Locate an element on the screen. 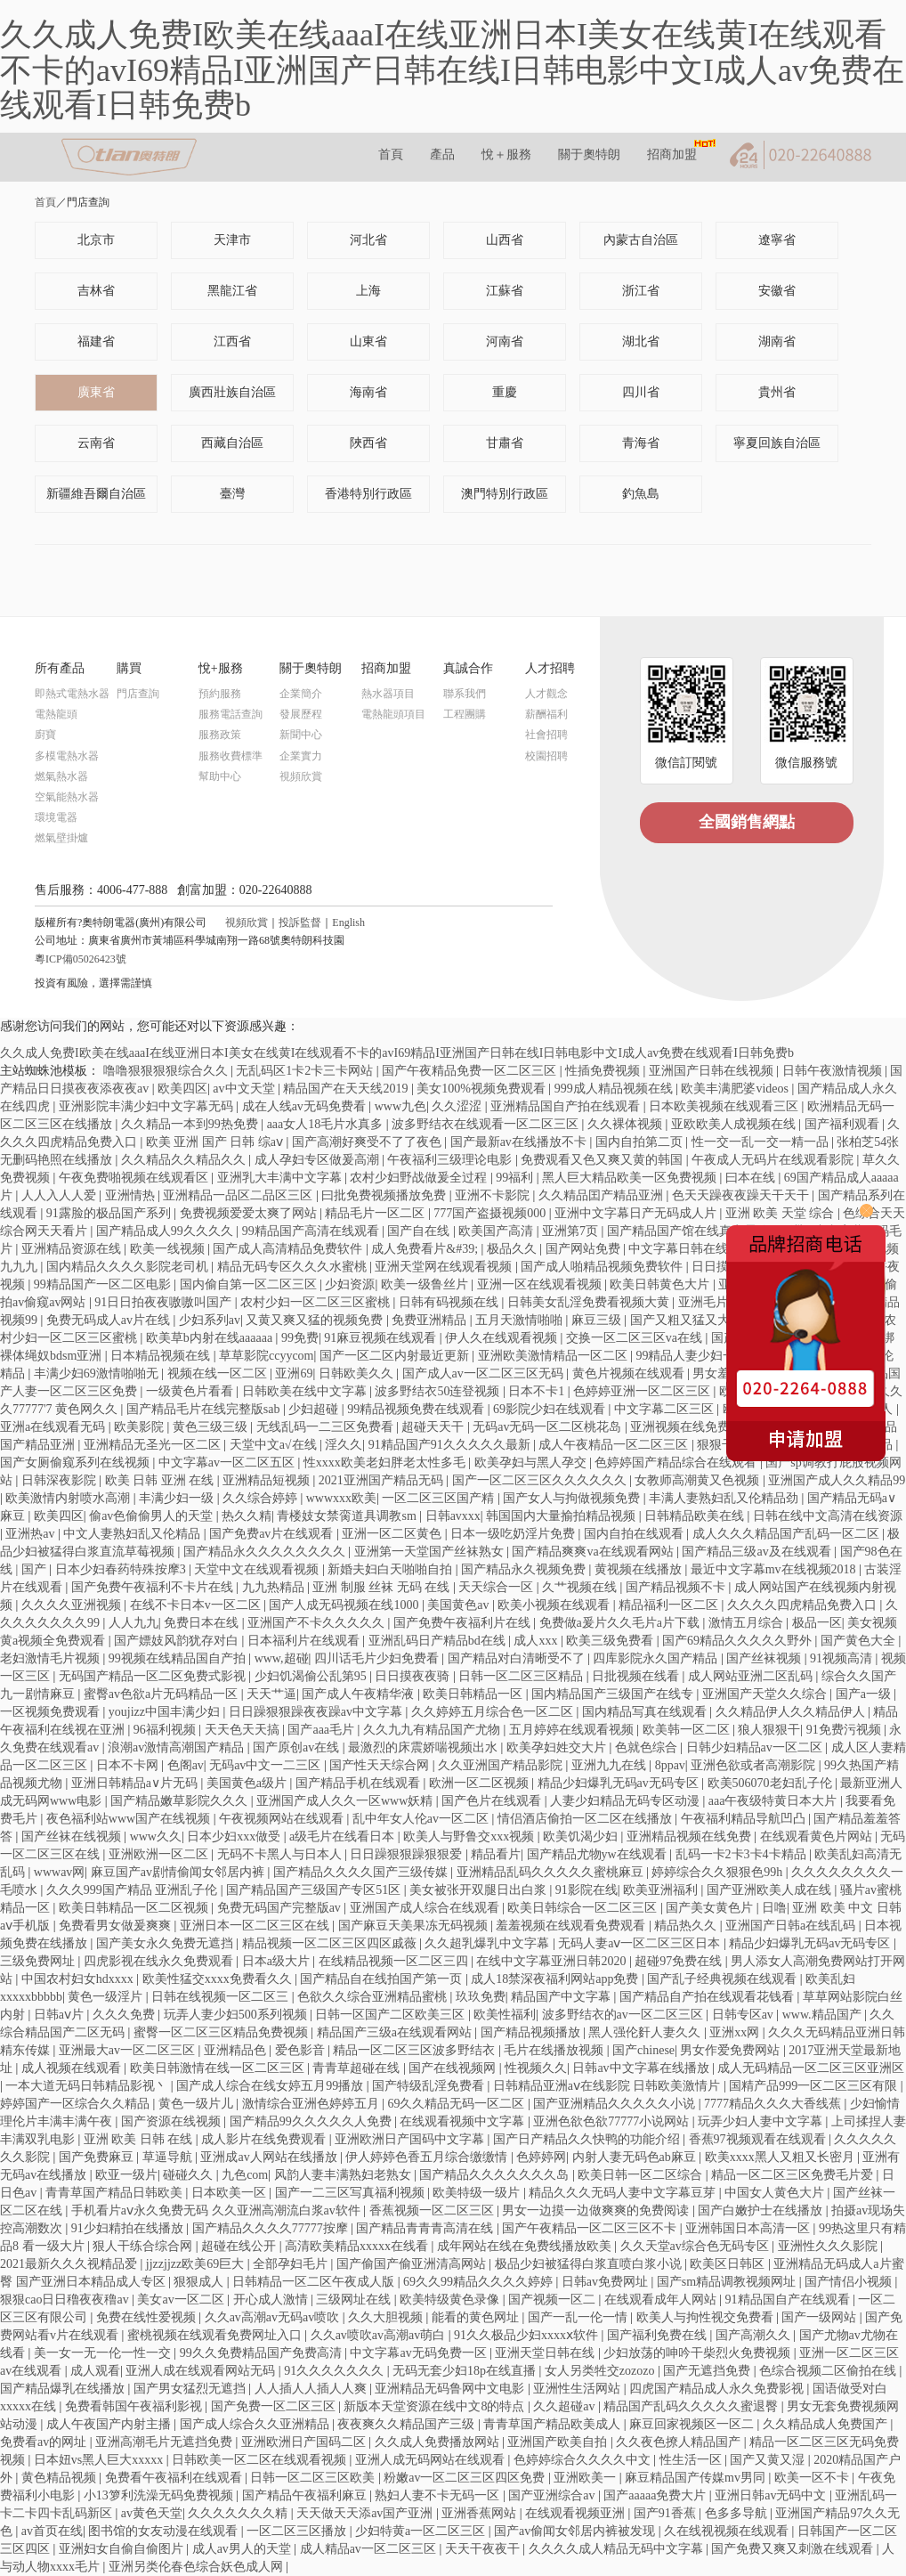 The height and width of the screenshot is (2576, 906). 成人无码精品一区二区三区亚洲区 is located at coordinates (810, 2068).